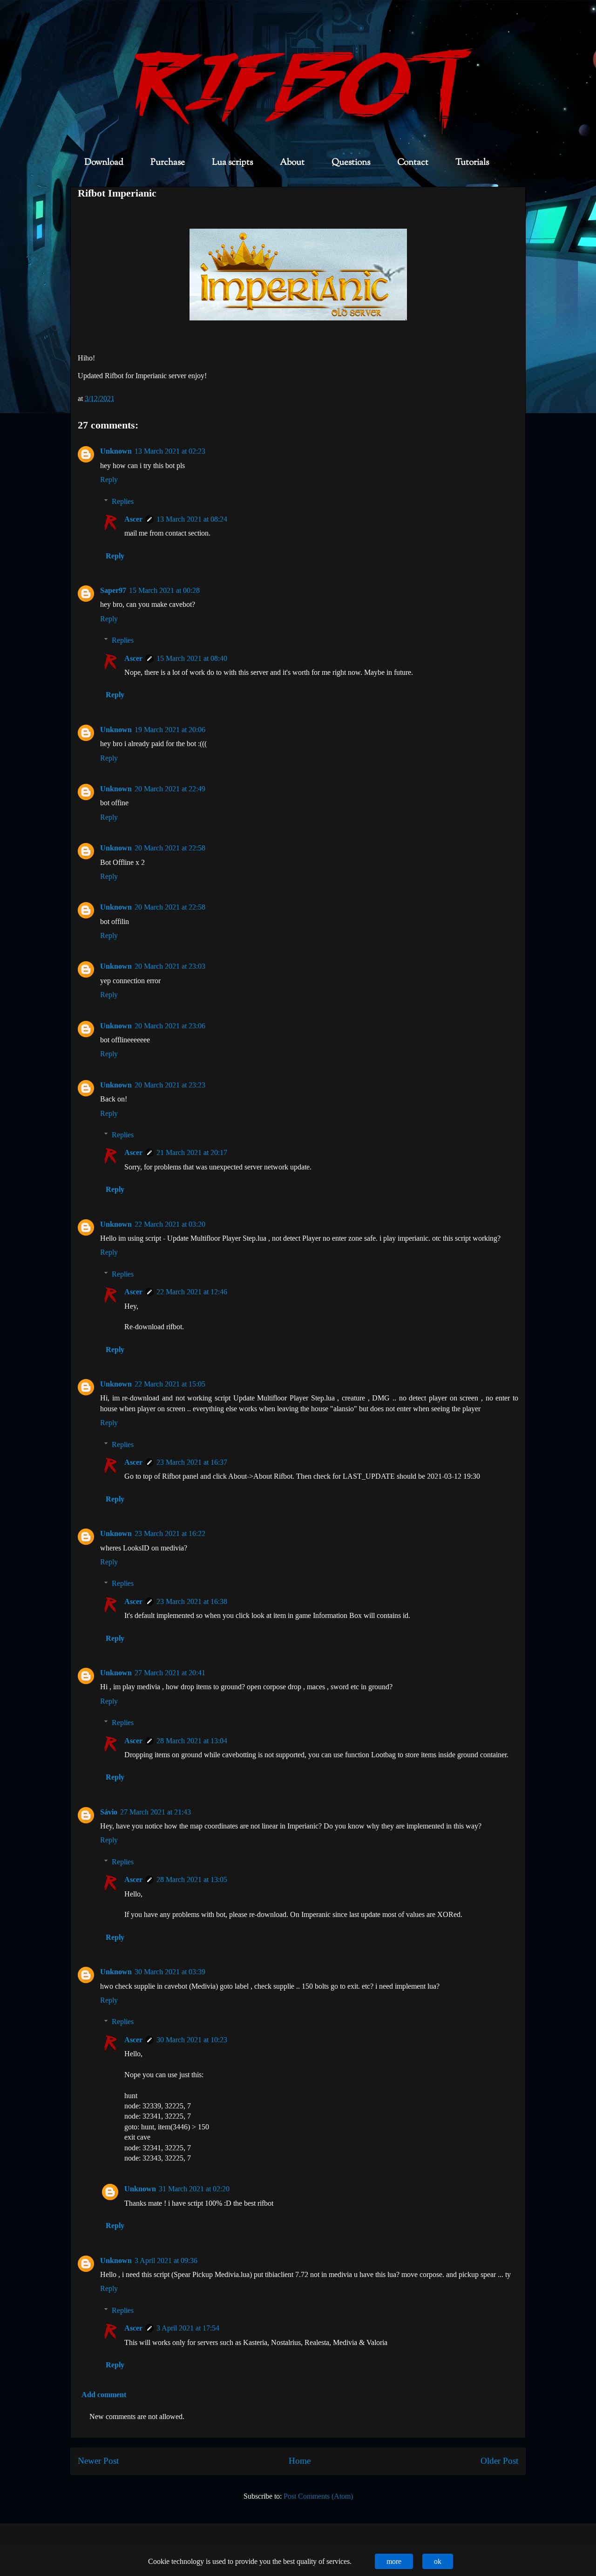 The image size is (596, 2576). I want to click on 13 March 2021 at 02:23, so click(170, 451).